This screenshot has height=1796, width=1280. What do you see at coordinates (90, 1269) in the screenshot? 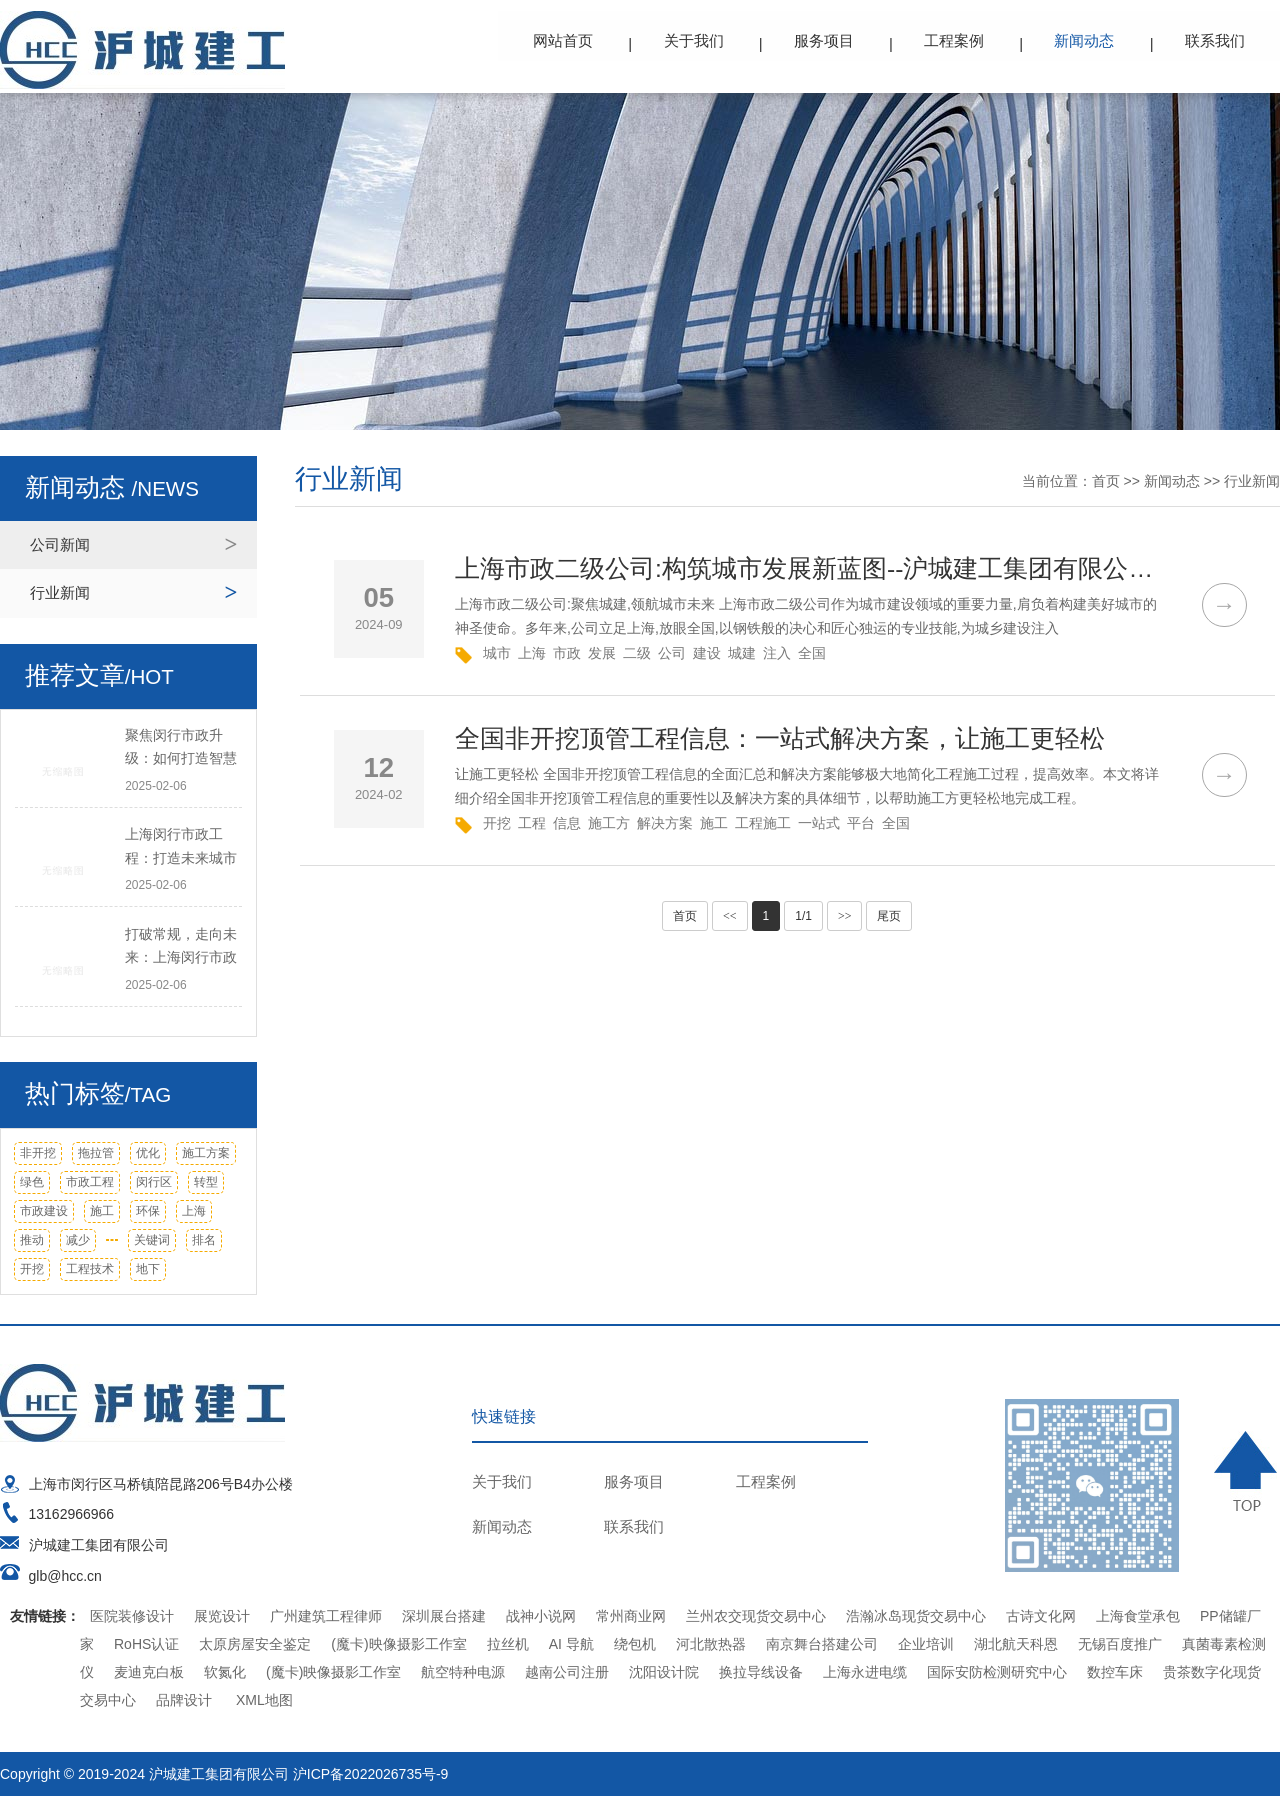
I see `工程技术` at bounding box center [90, 1269].